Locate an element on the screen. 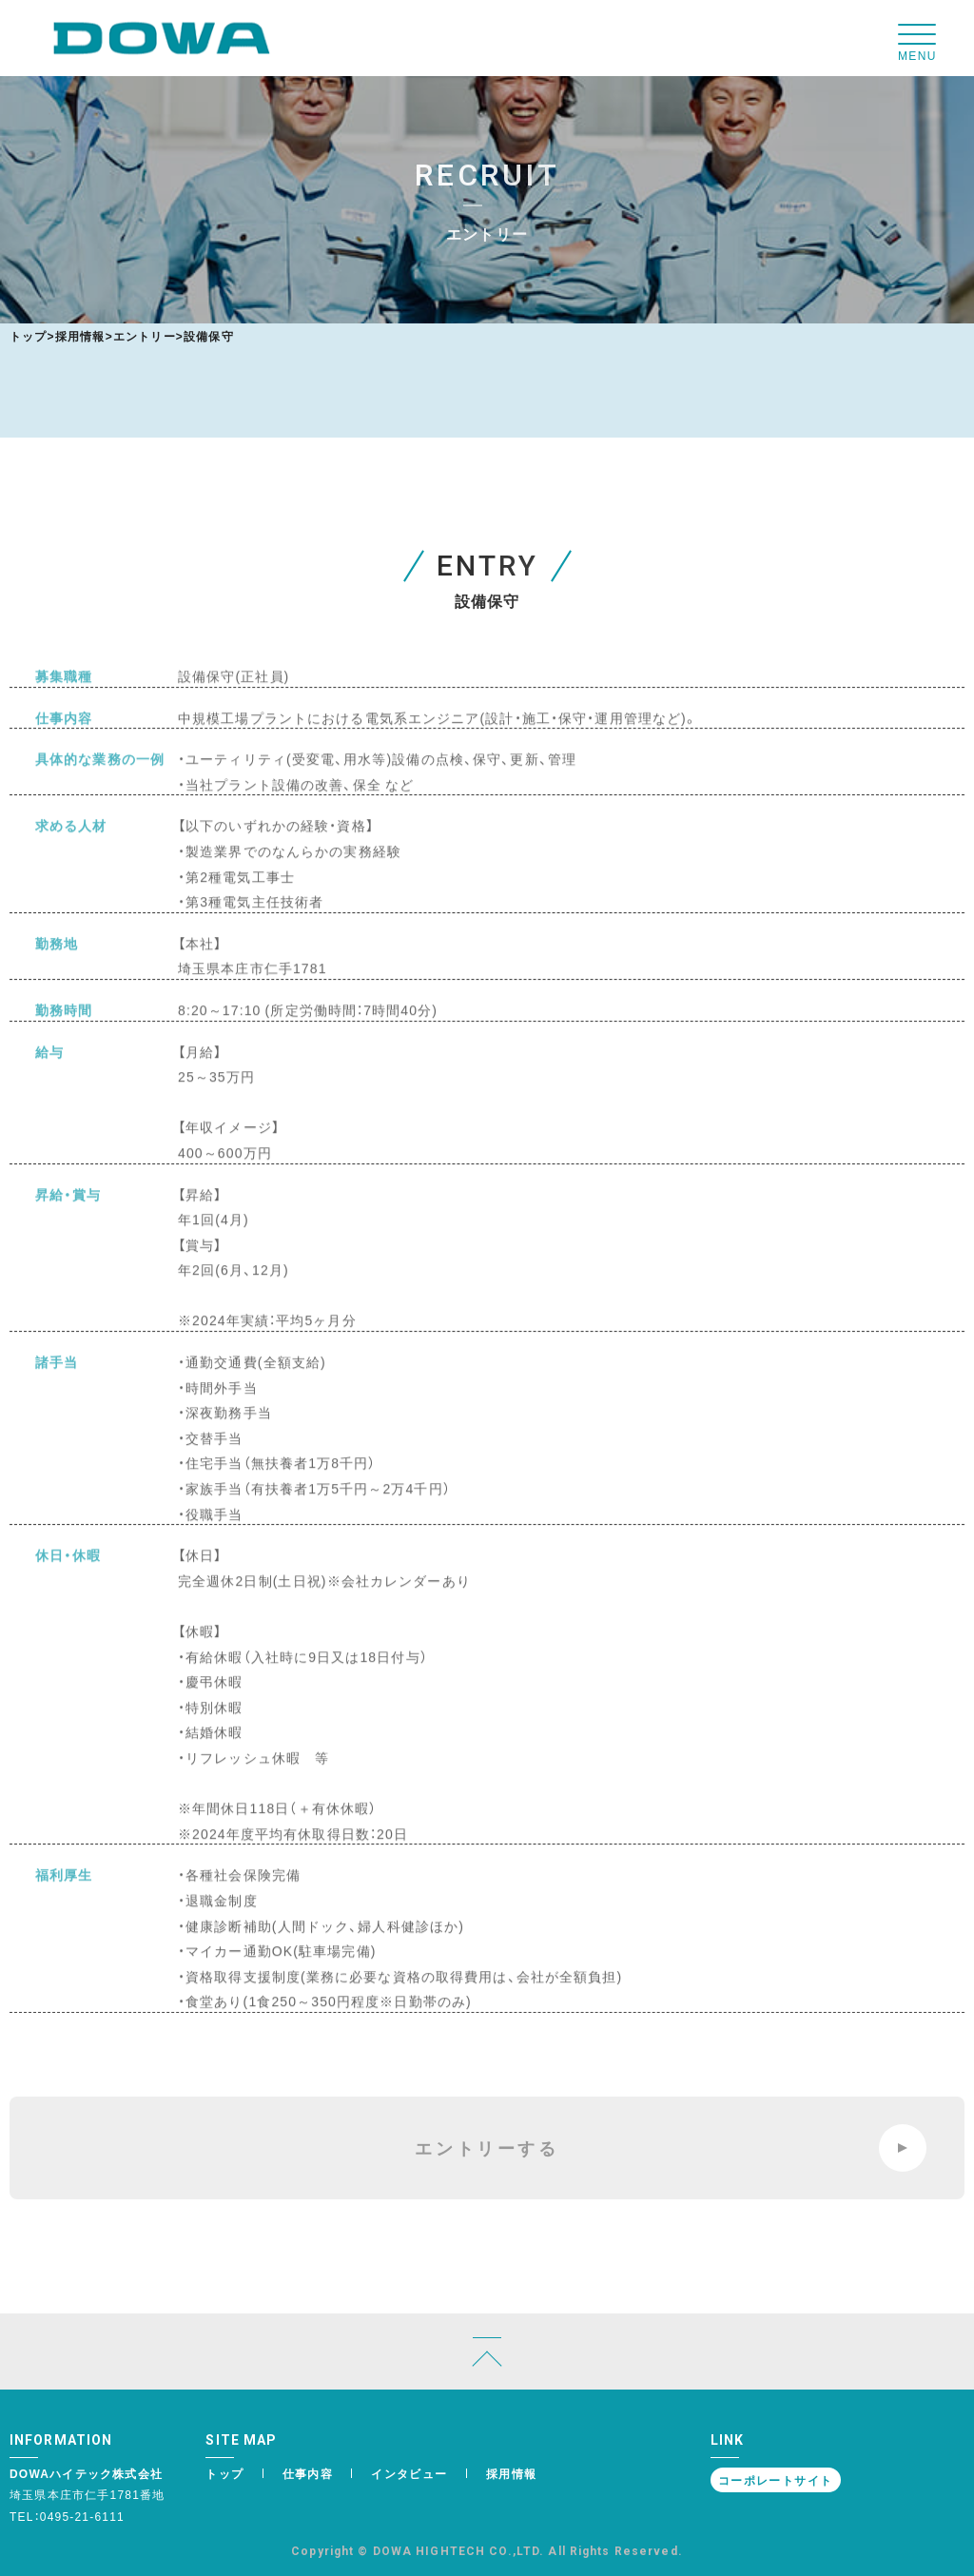 The width and height of the screenshot is (974, 2576). インタビュー is located at coordinates (409, 2473).